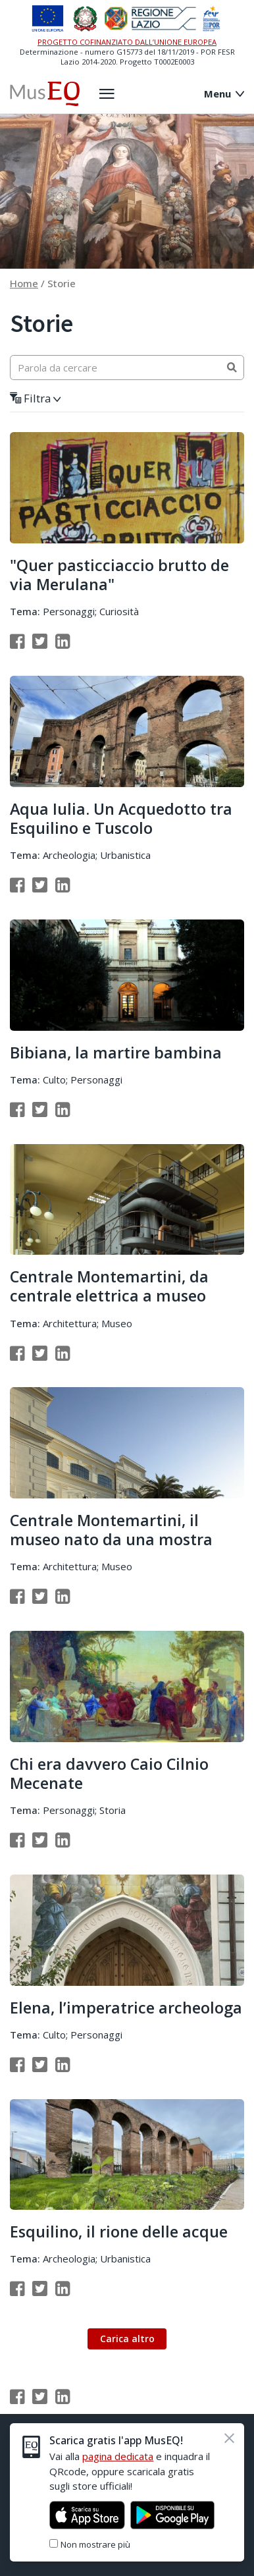 This screenshot has height=2576, width=254. What do you see at coordinates (229, 2438) in the screenshot?
I see `[Chiudi]` at bounding box center [229, 2438].